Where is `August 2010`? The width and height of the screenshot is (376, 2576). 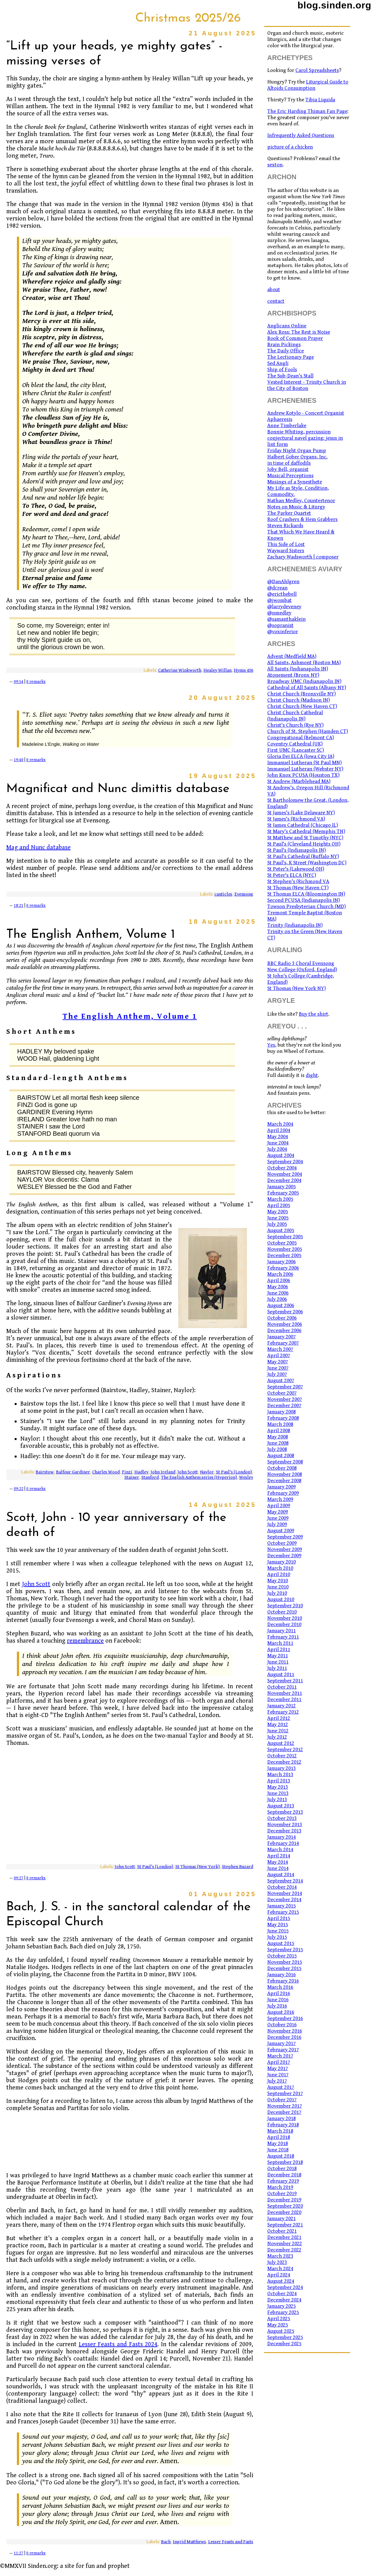
August 2010 is located at coordinates (280, 1599).